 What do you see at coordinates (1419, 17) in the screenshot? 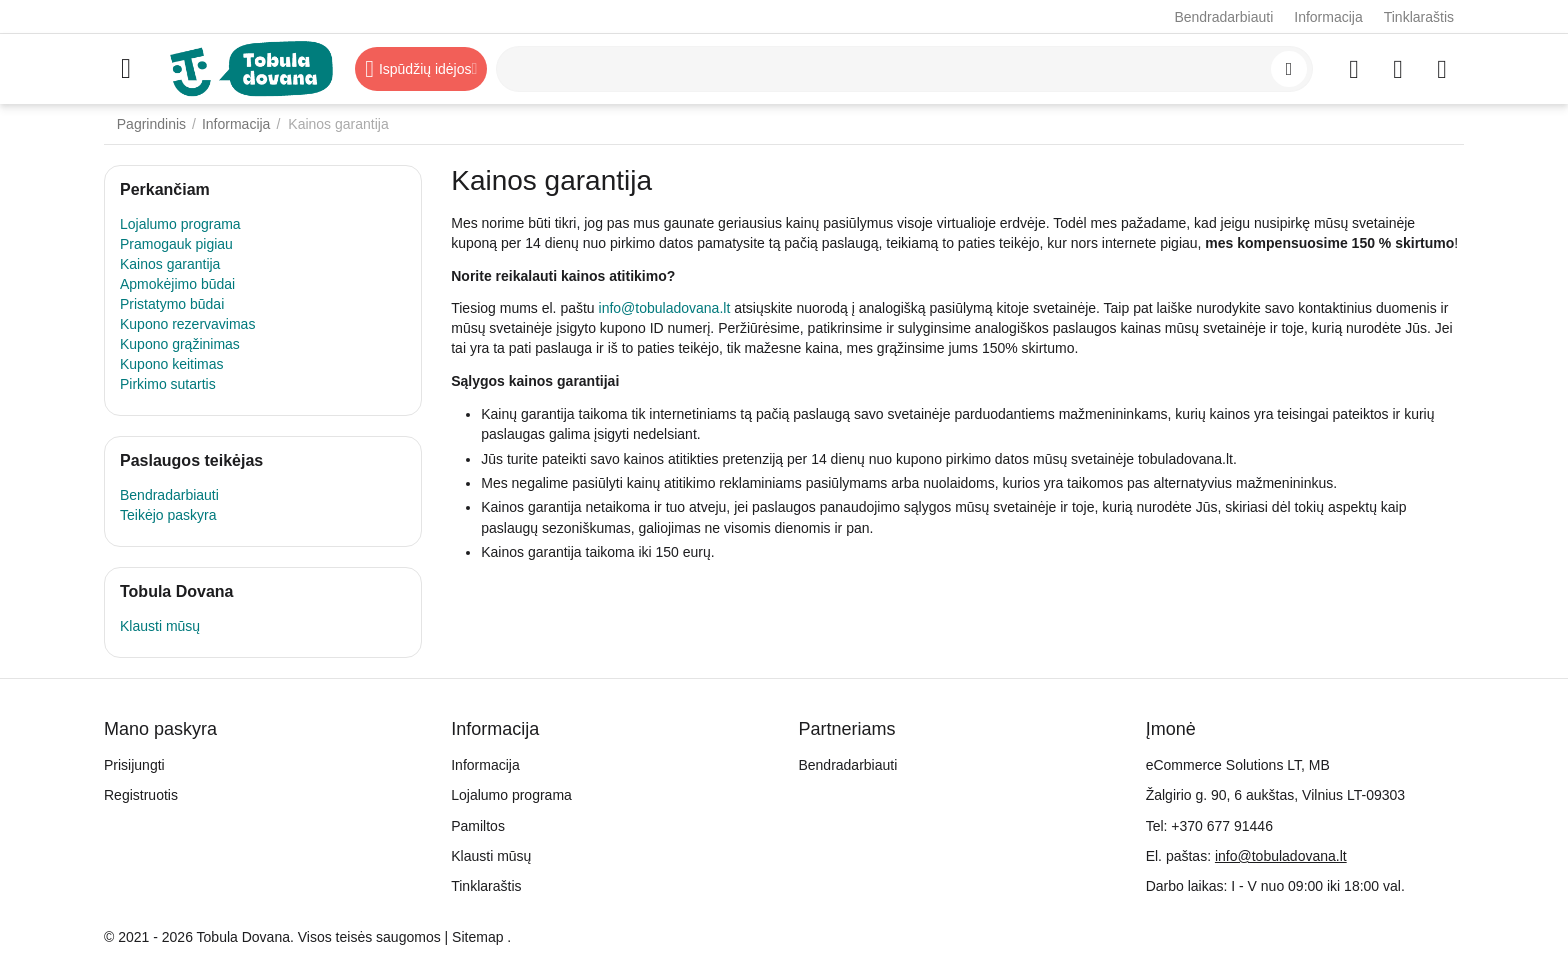
I see `Tinklaraštis` at bounding box center [1419, 17].